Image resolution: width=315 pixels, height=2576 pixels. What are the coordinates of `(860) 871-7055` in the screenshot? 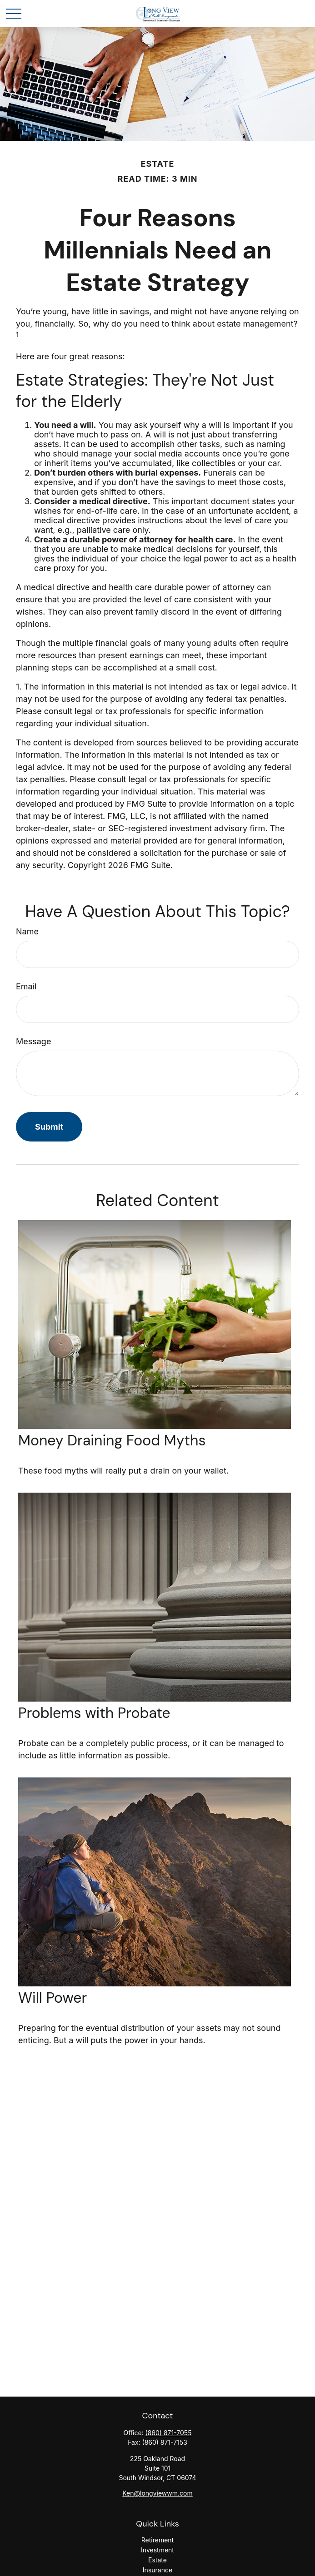 It's located at (168, 2433).